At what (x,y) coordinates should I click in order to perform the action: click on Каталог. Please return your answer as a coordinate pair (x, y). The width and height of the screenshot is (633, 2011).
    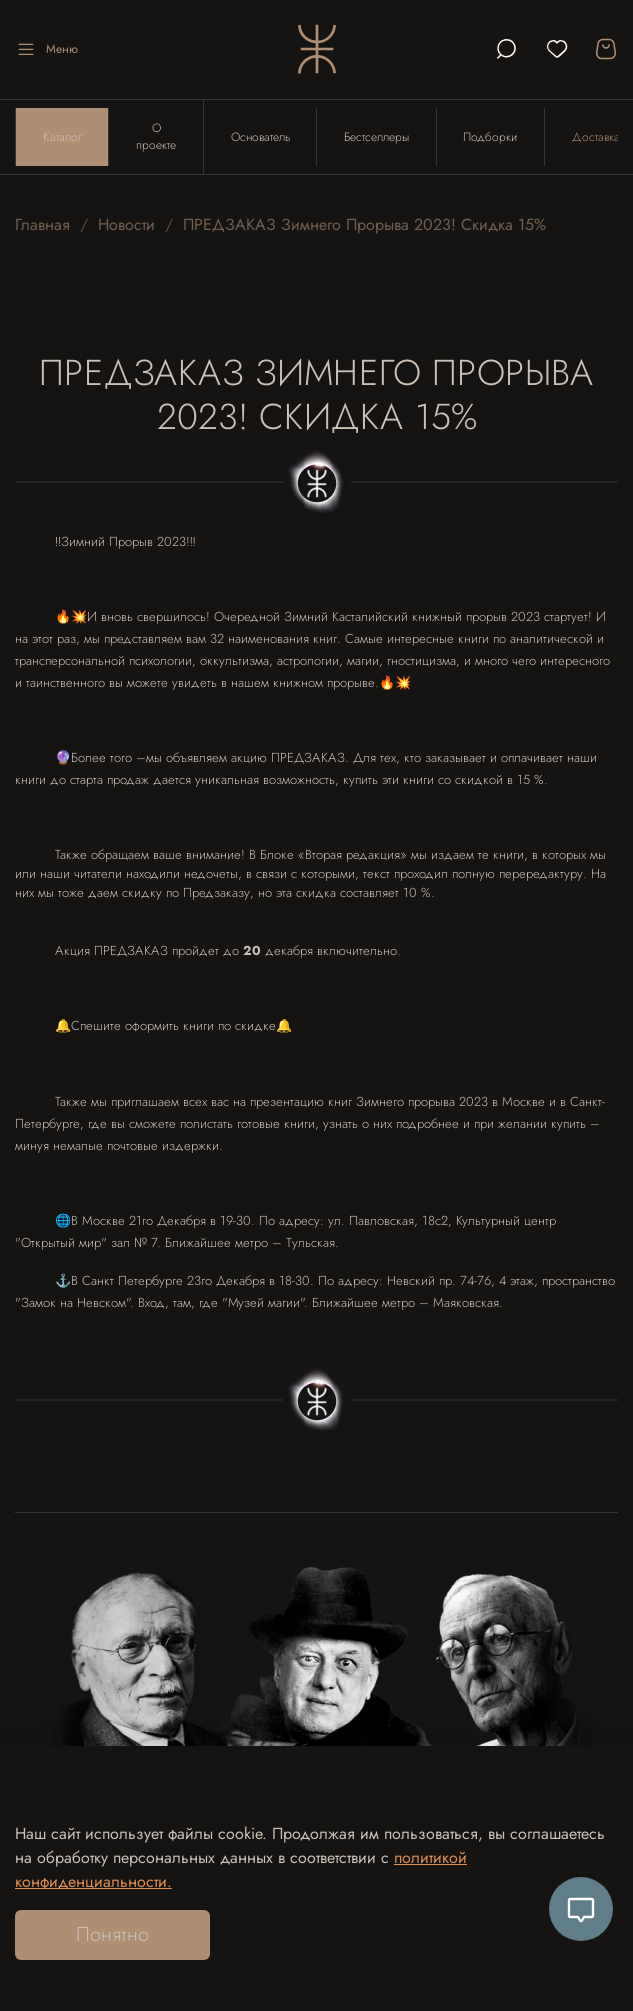
    Looking at the image, I should click on (62, 138).